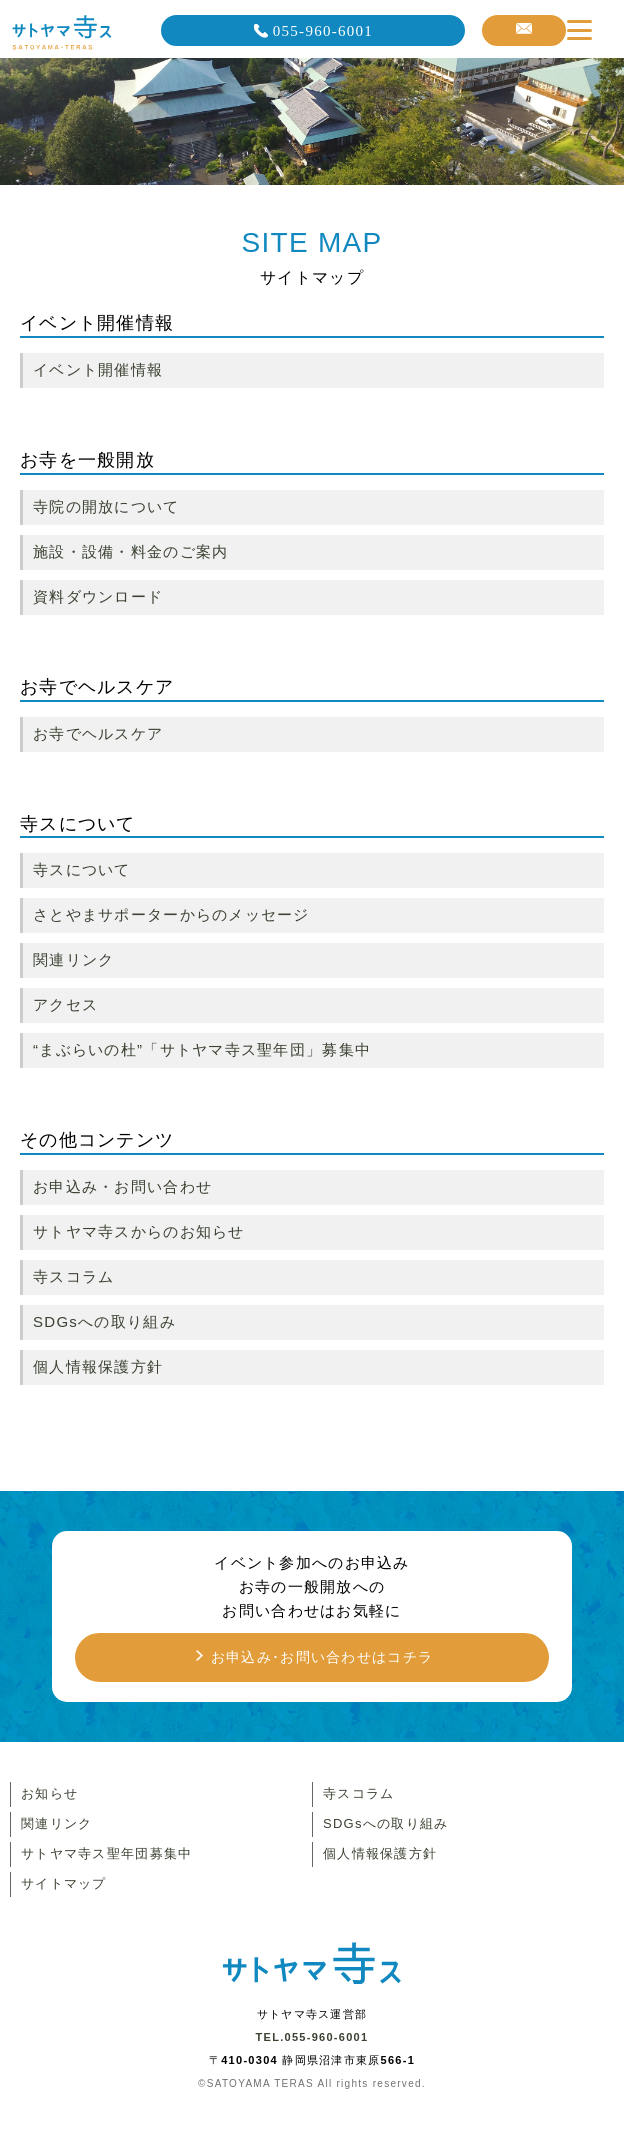 Image resolution: width=624 pixels, height=2147 pixels. What do you see at coordinates (106, 1853) in the screenshot?
I see `サトヤマ寺ス聖年団募集中` at bounding box center [106, 1853].